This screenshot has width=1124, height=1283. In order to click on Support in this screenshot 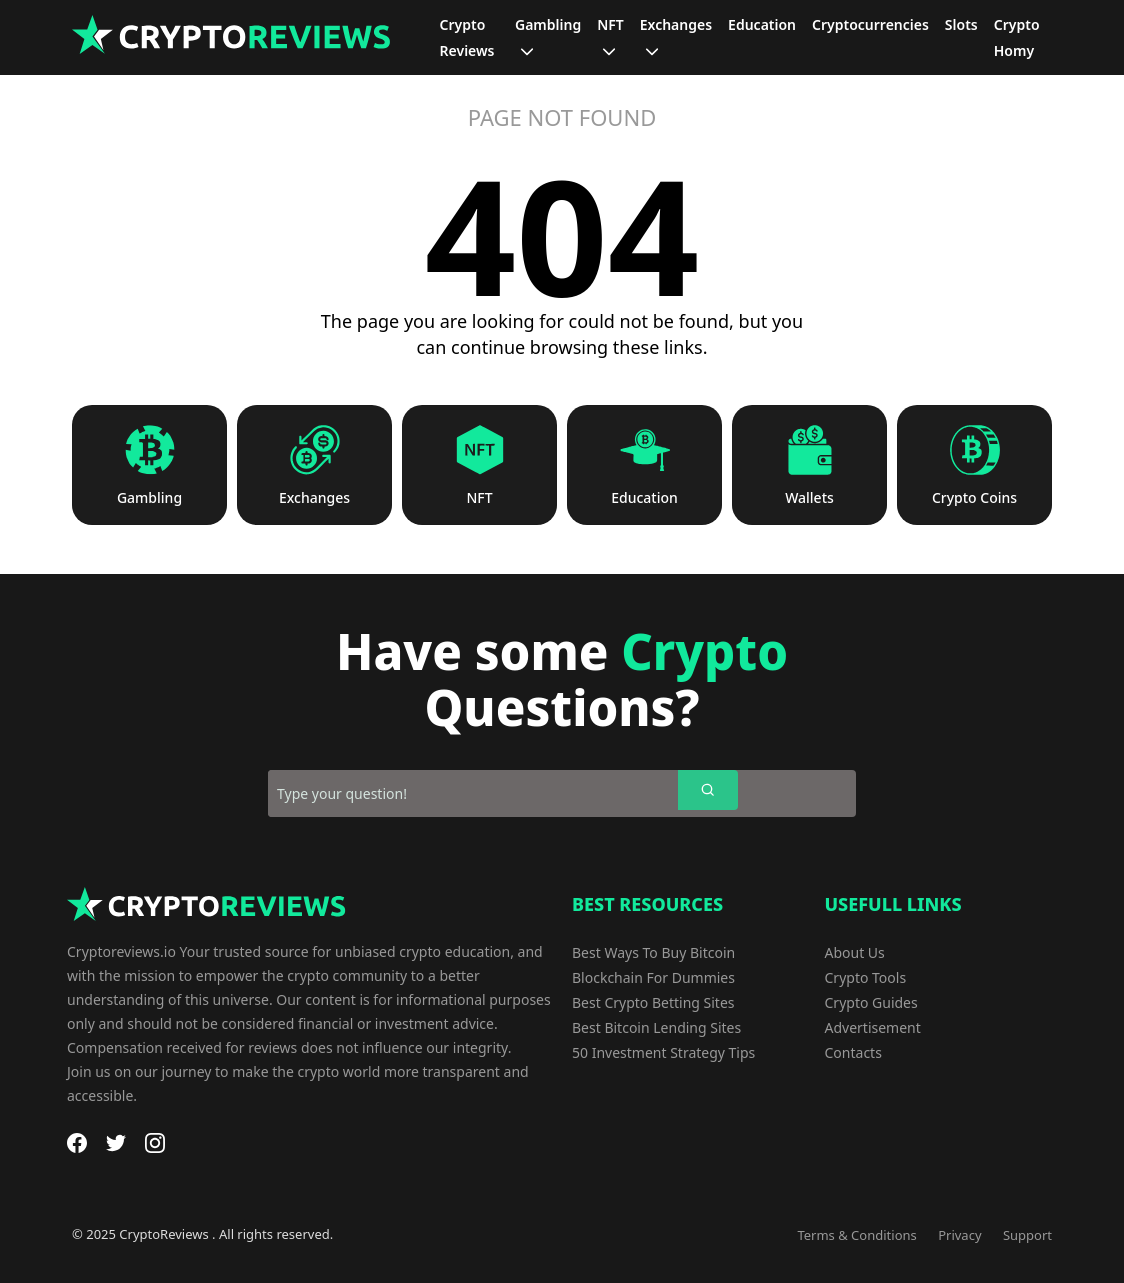, I will do `click(1027, 1235)`.